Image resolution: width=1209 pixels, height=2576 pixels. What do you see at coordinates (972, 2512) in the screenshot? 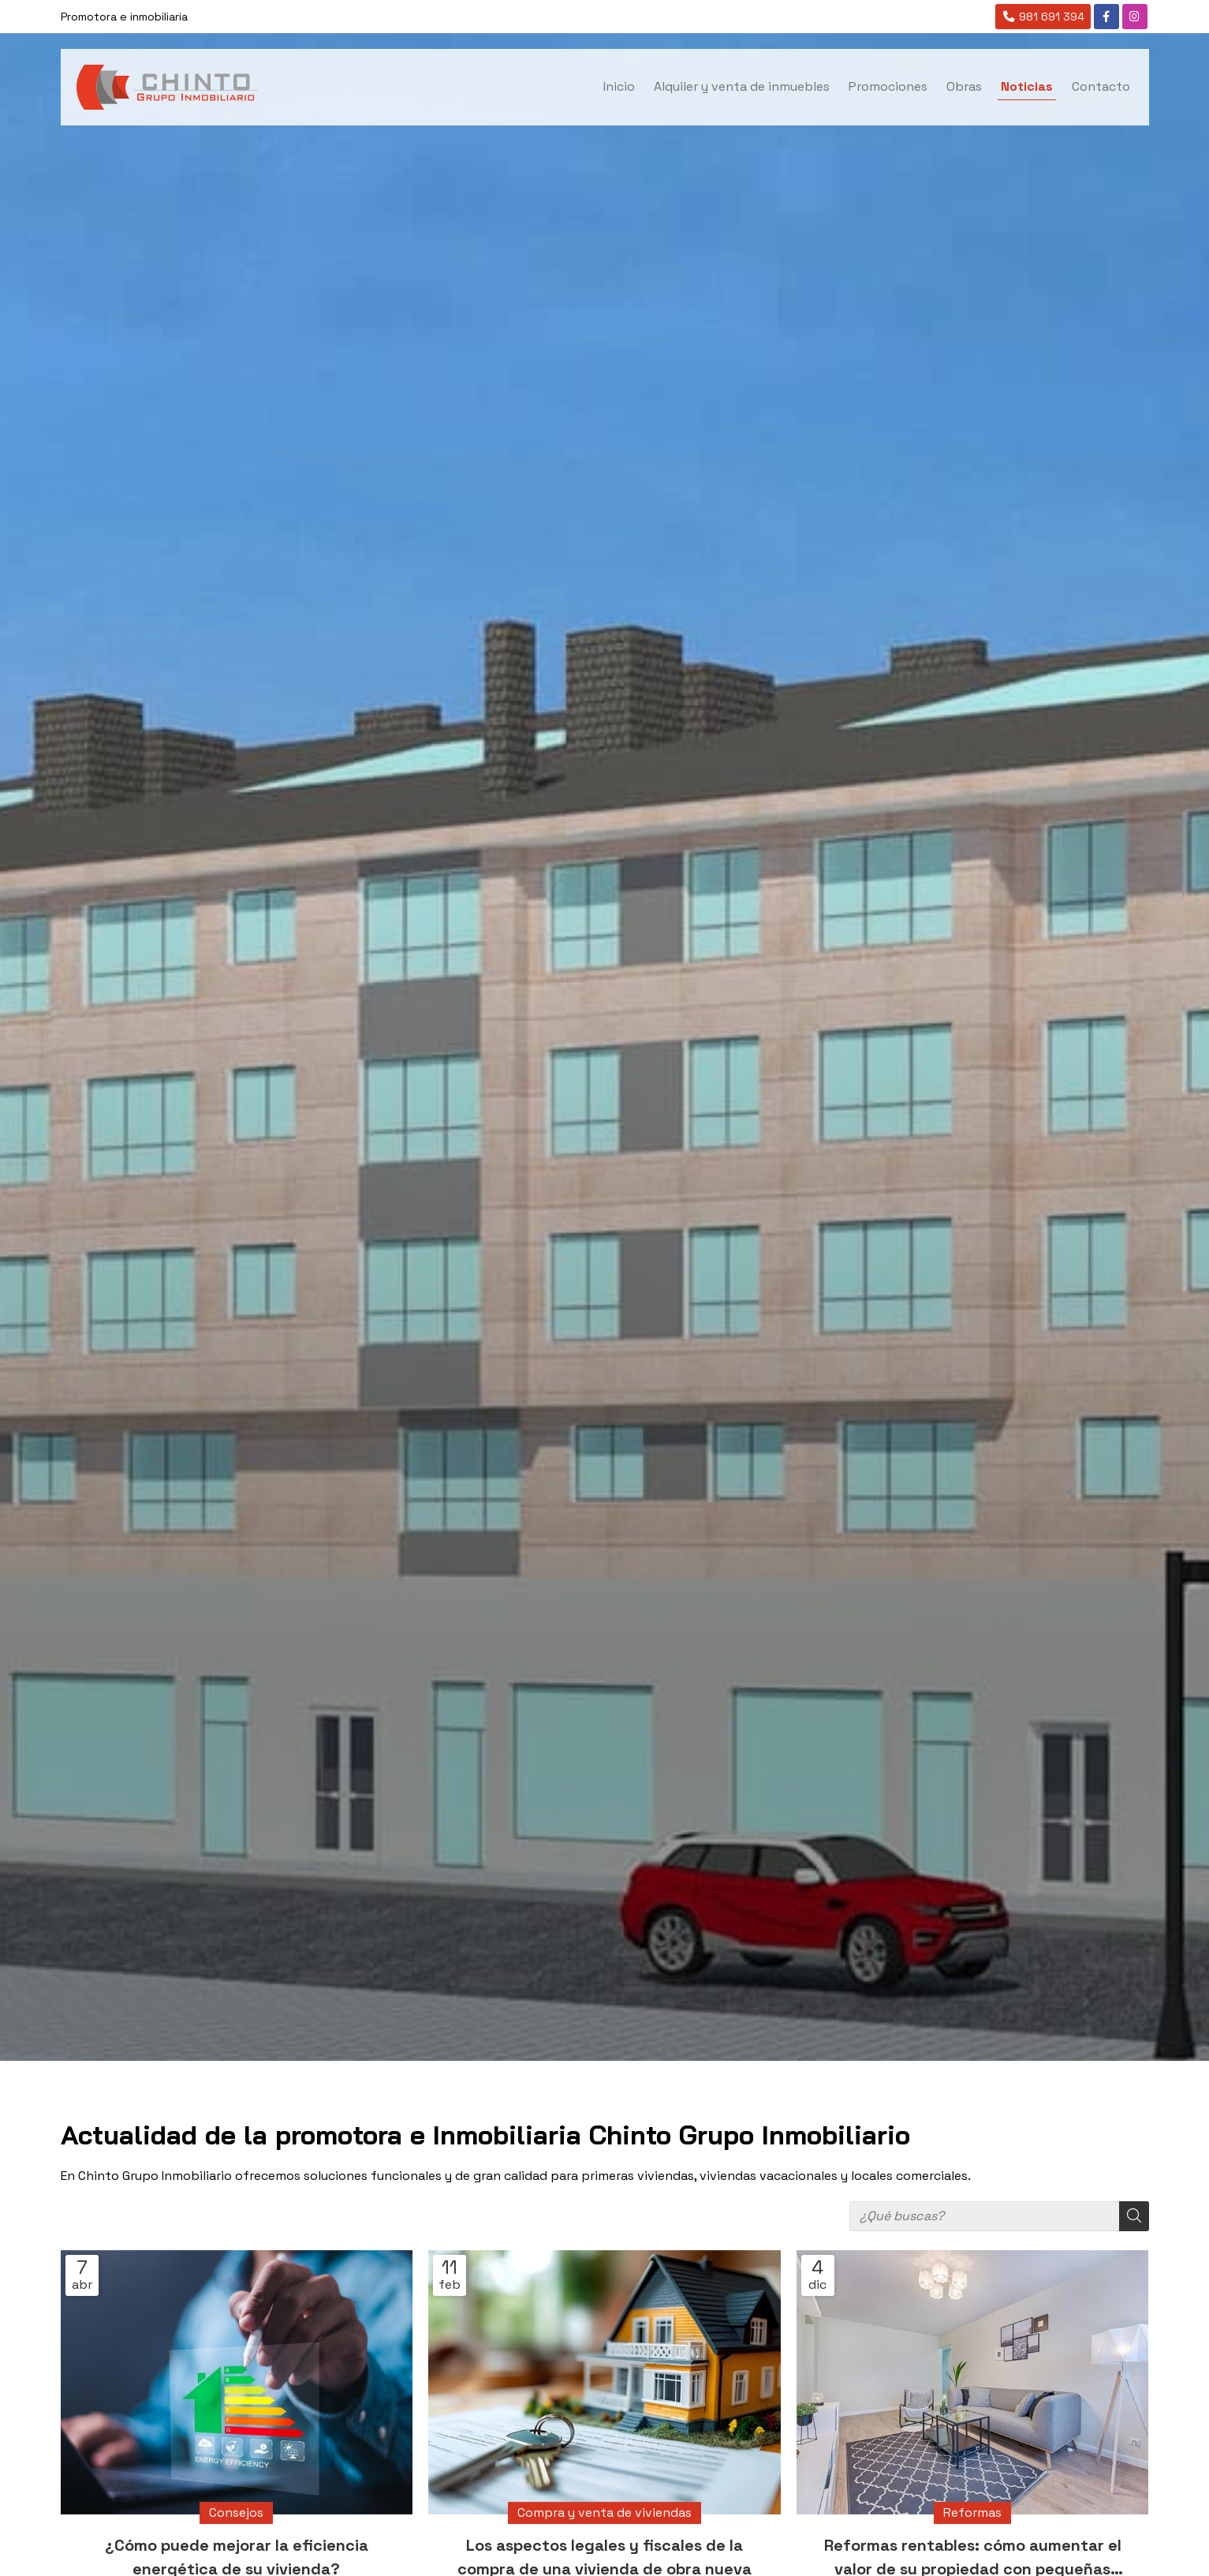
I see `Reformas` at bounding box center [972, 2512].